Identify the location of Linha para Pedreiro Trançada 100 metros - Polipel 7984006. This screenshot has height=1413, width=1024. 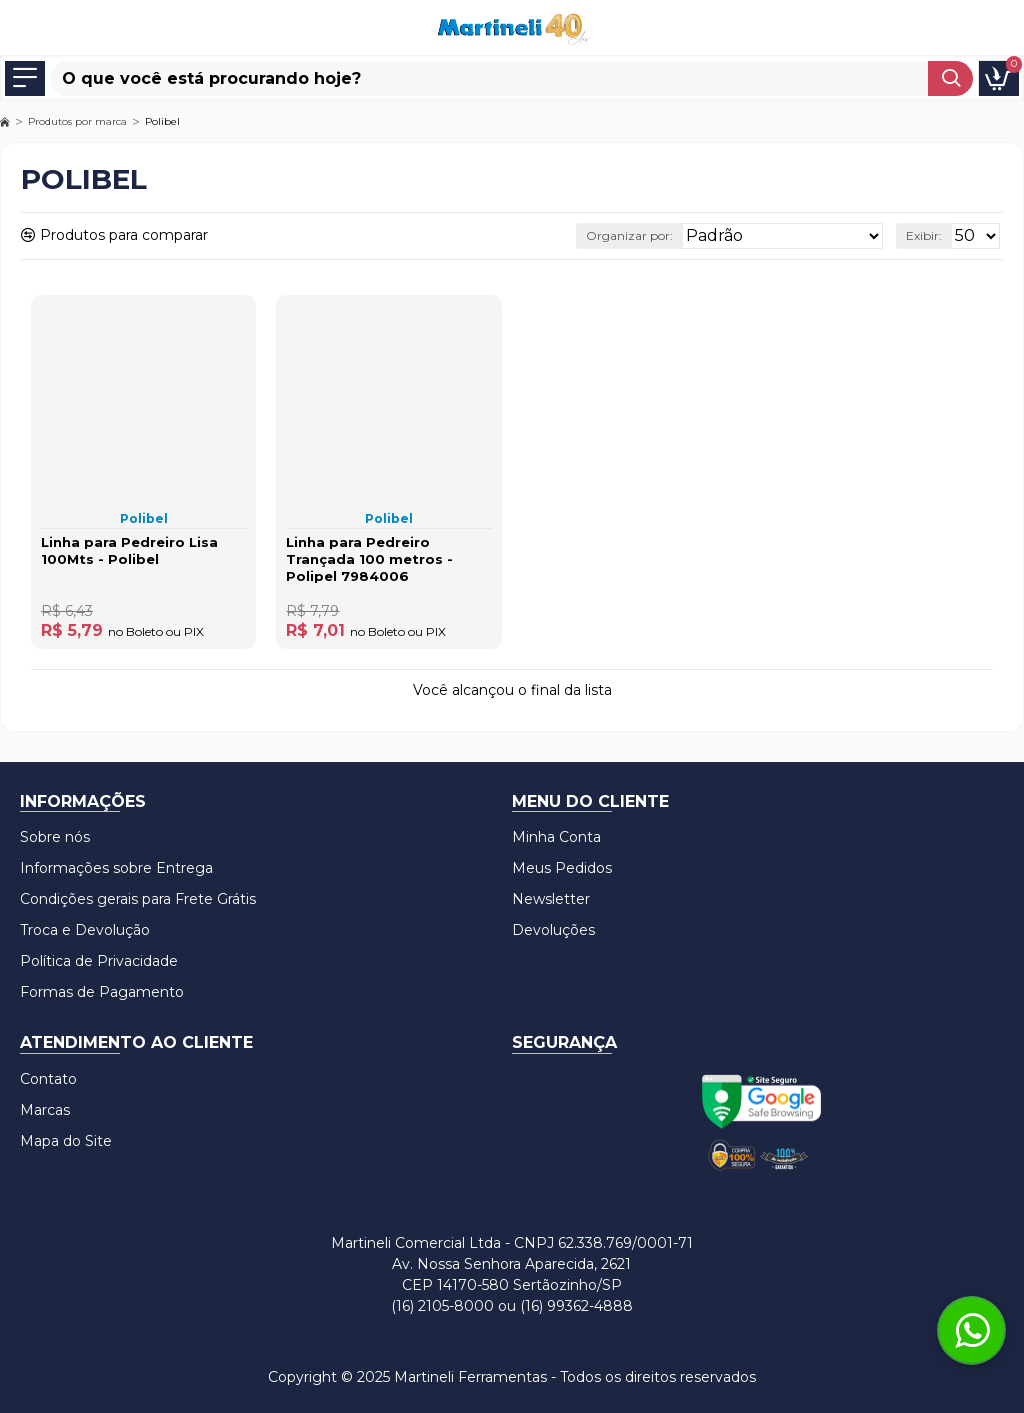
(369, 559).